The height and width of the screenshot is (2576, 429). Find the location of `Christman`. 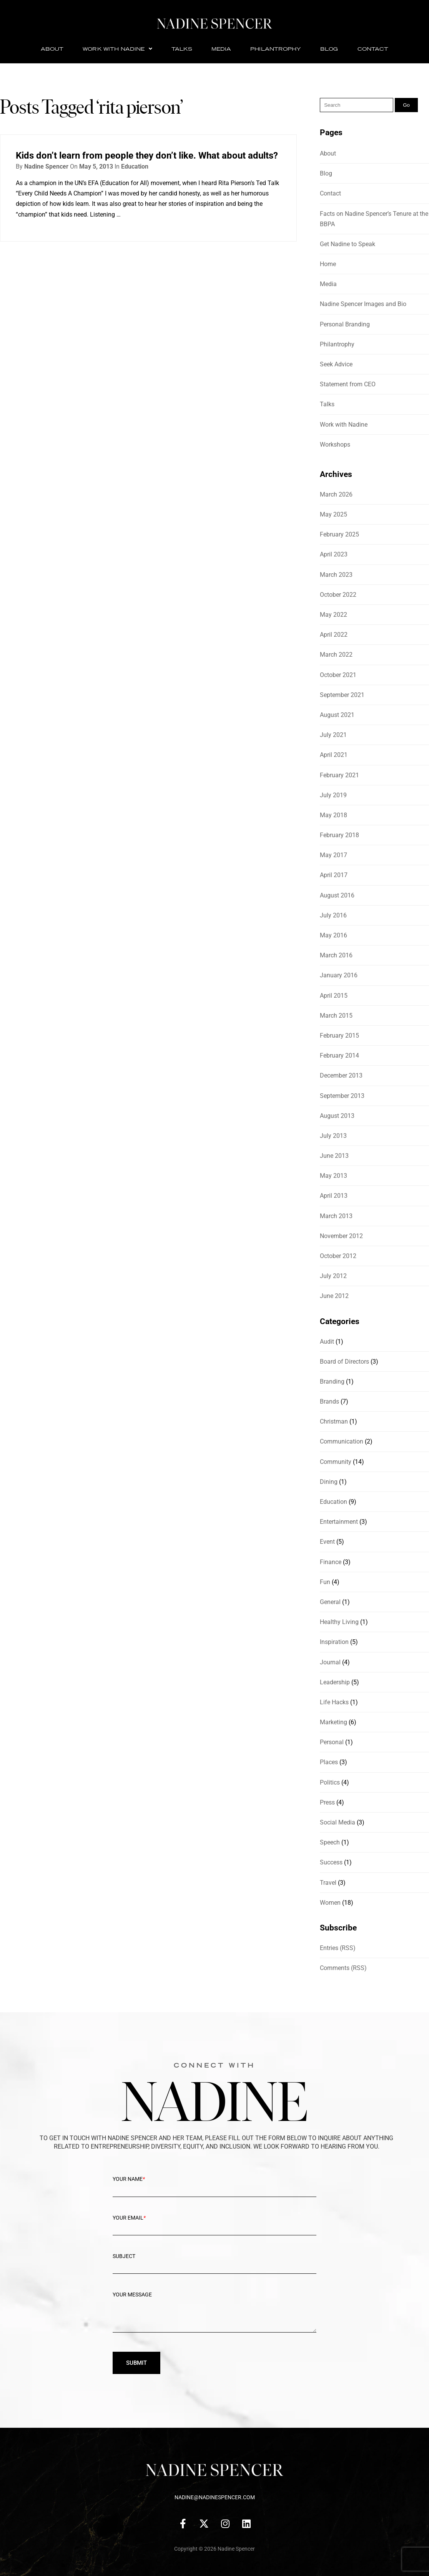

Christman is located at coordinates (334, 1421).